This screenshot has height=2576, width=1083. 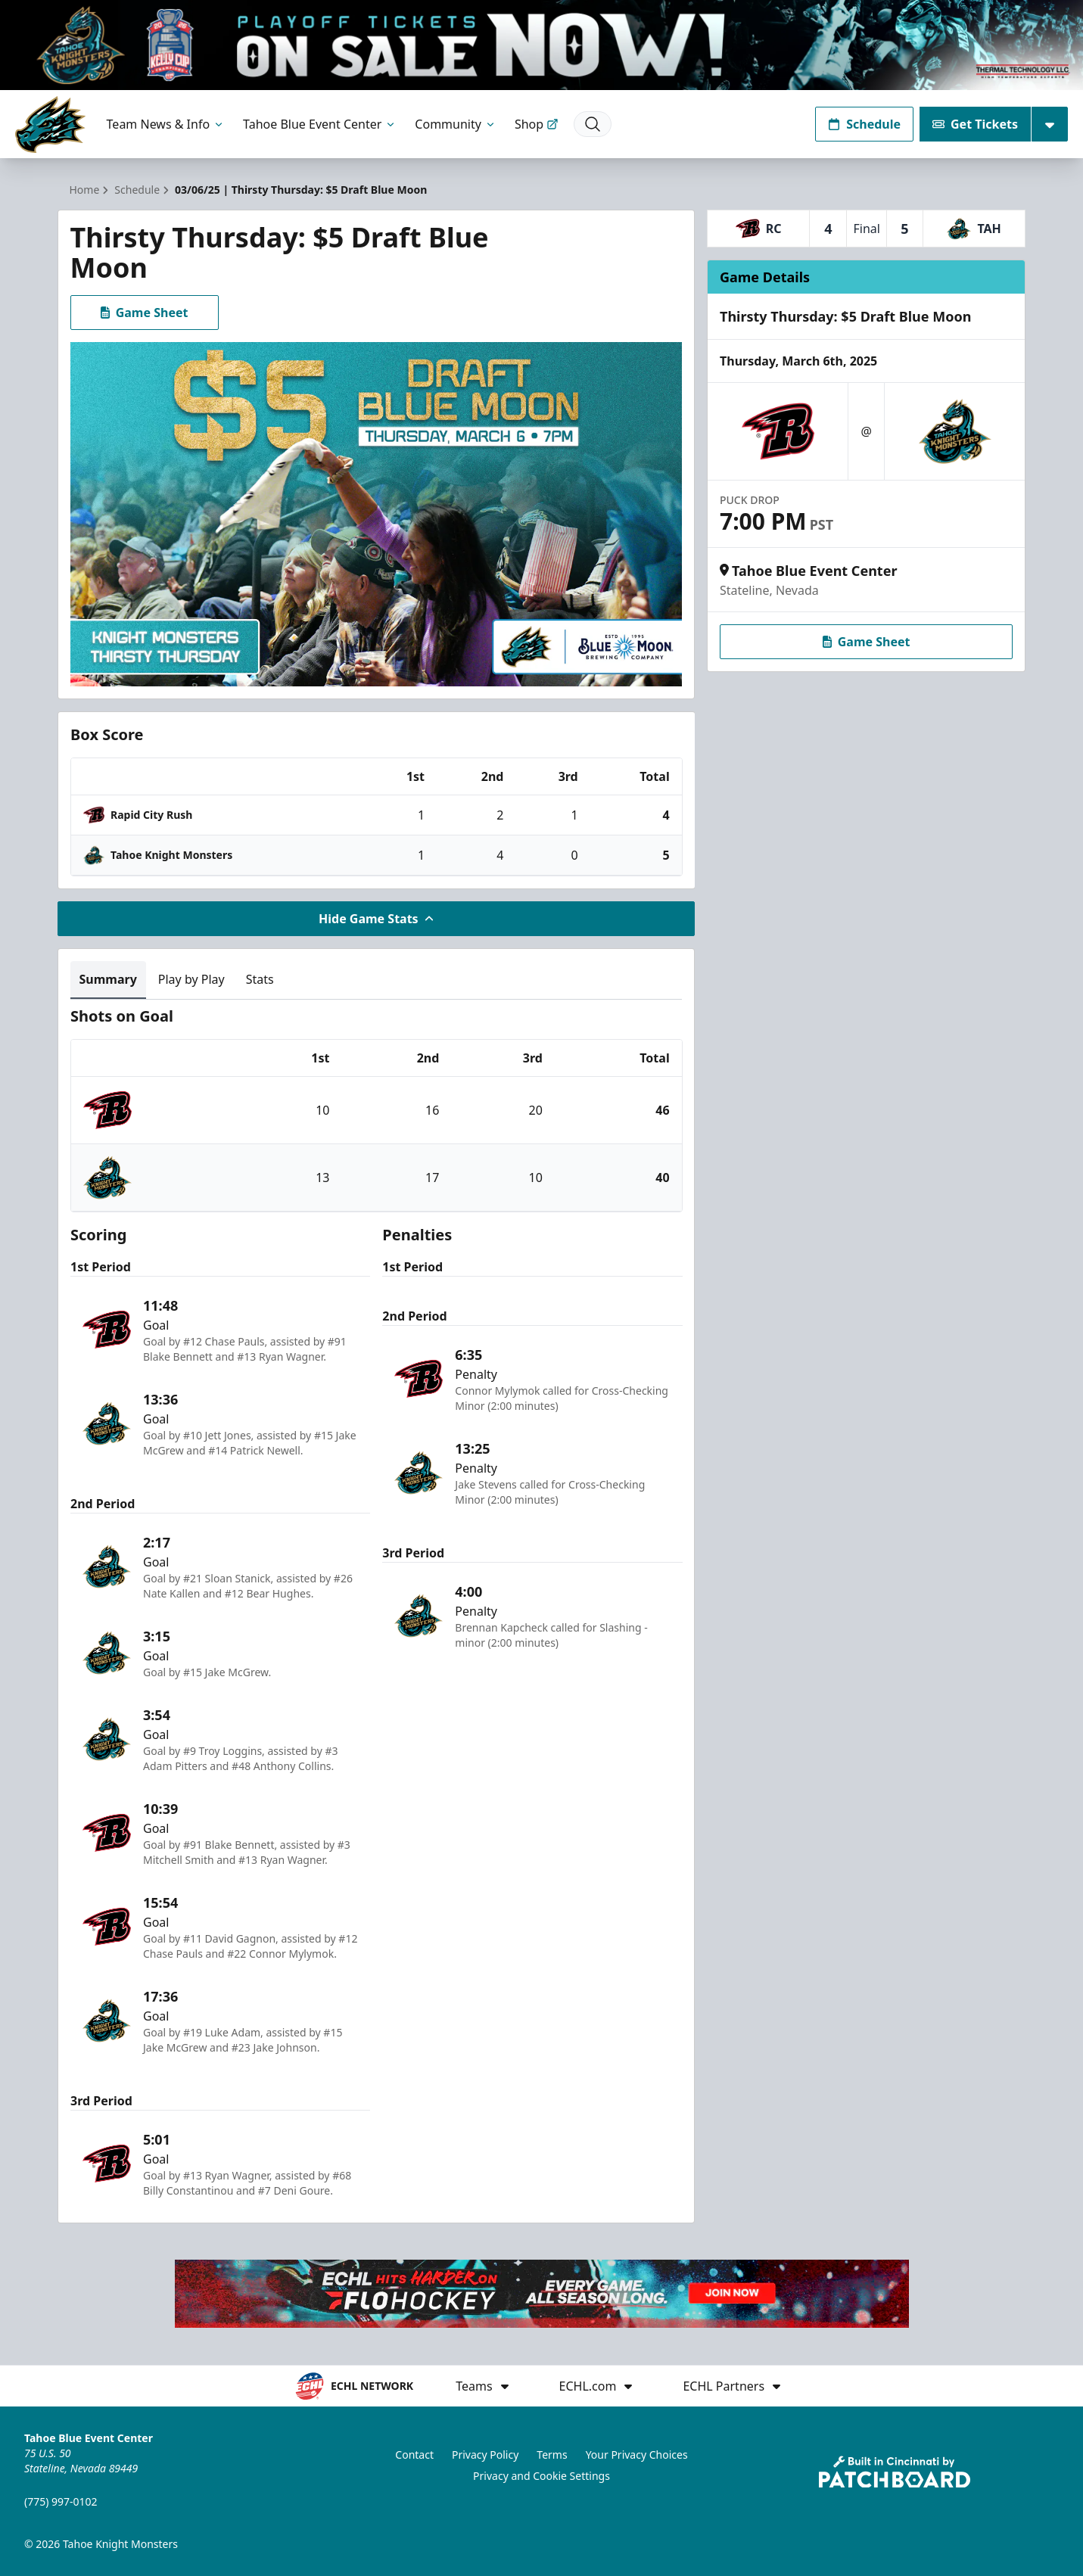 I want to click on Get Tickets, so click(x=975, y=124).